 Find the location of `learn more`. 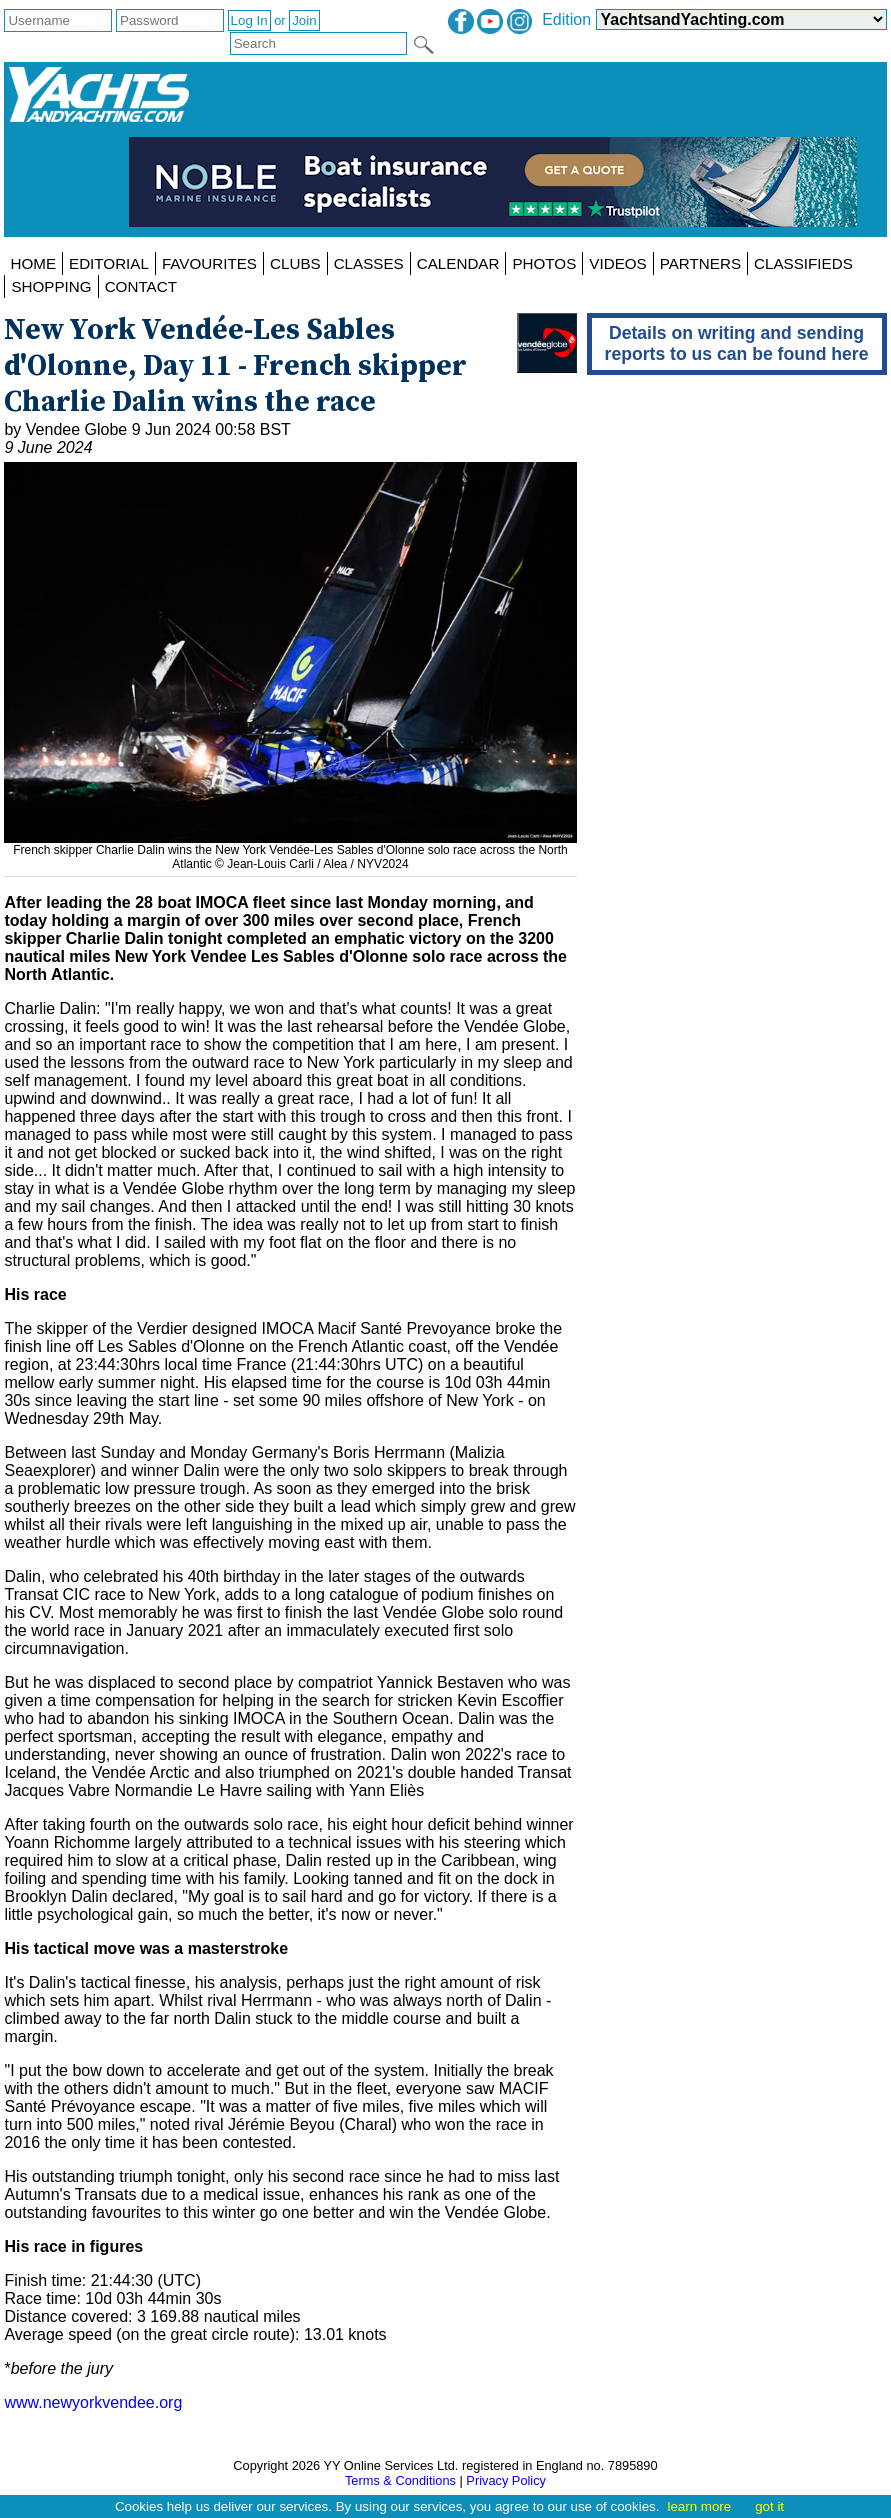

learn more is located at coordinates (699, 2506).